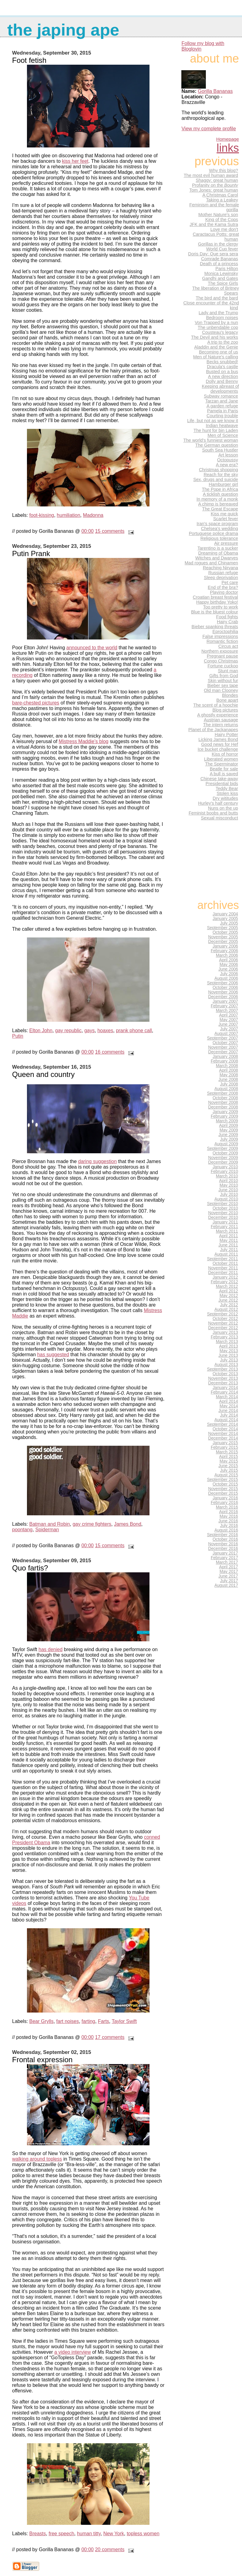  What do you see at coordinates (215, 705) in the screenshot?
I see `The scent of a hoochie` at bounding box center [215, 705].